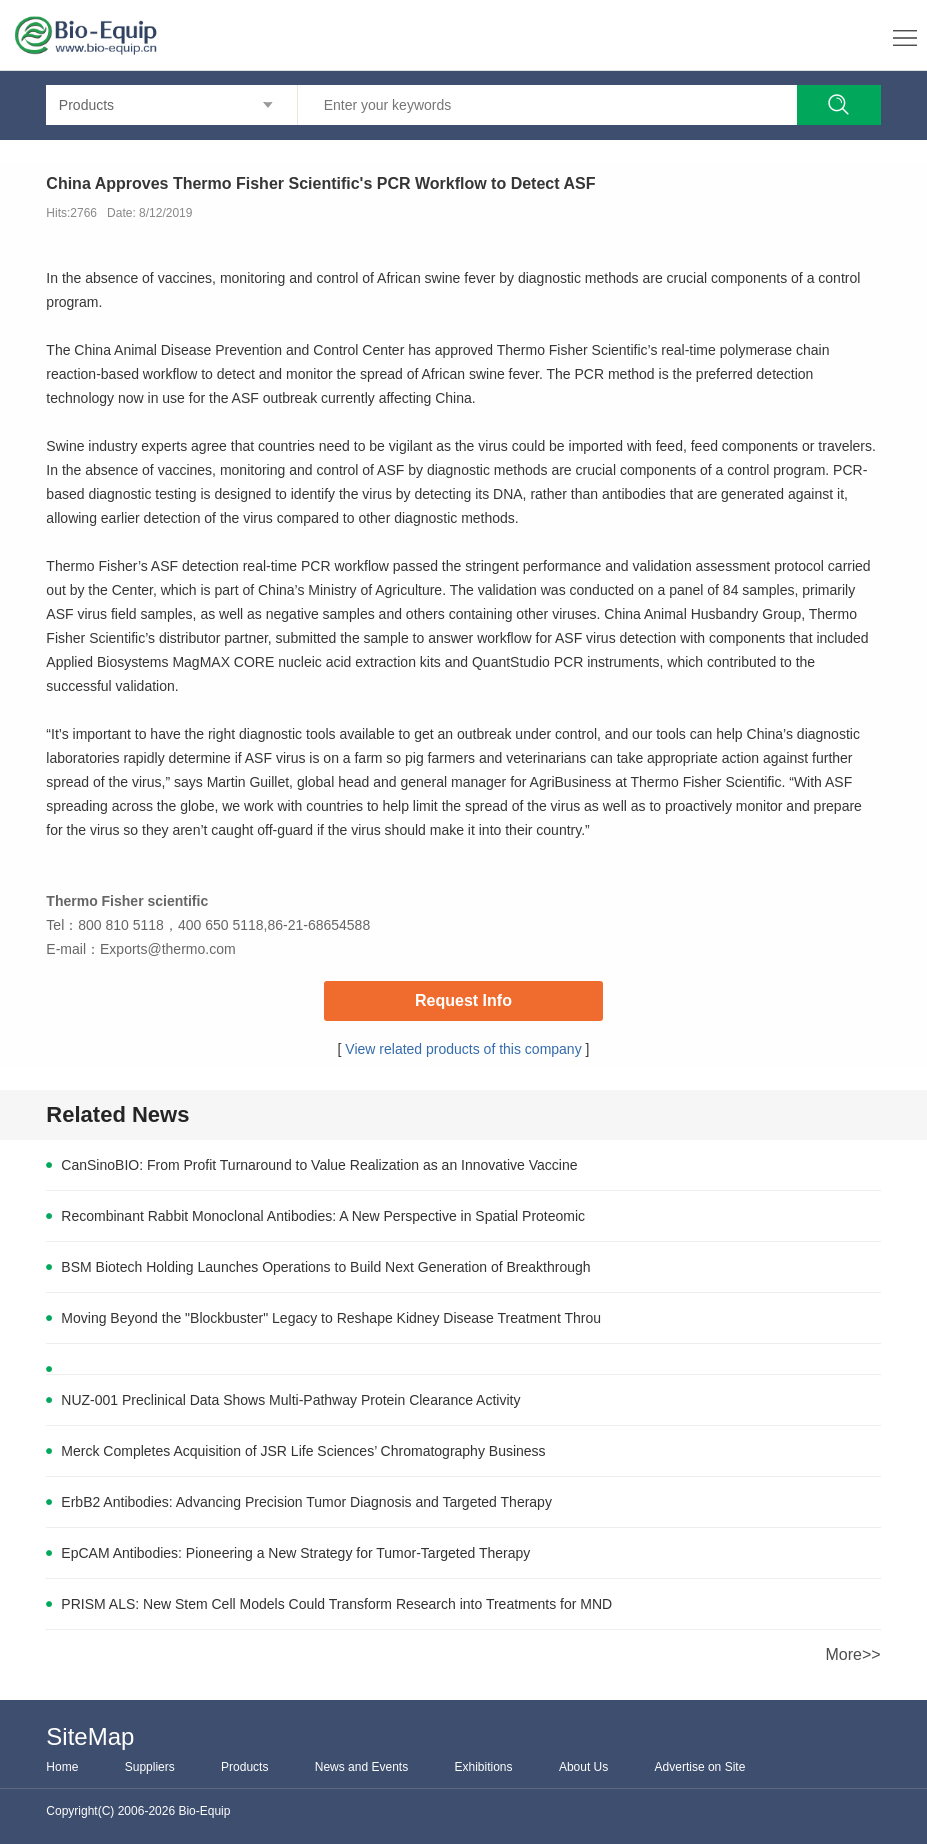 The width and height of the screenshot is (927, 1844). Describe the element at coordinates (319, 1165) in the screenshot. I see `CanSinoBIO: From Profit Turnaround to Value Realization as an Innovative Vaccine` at that location.